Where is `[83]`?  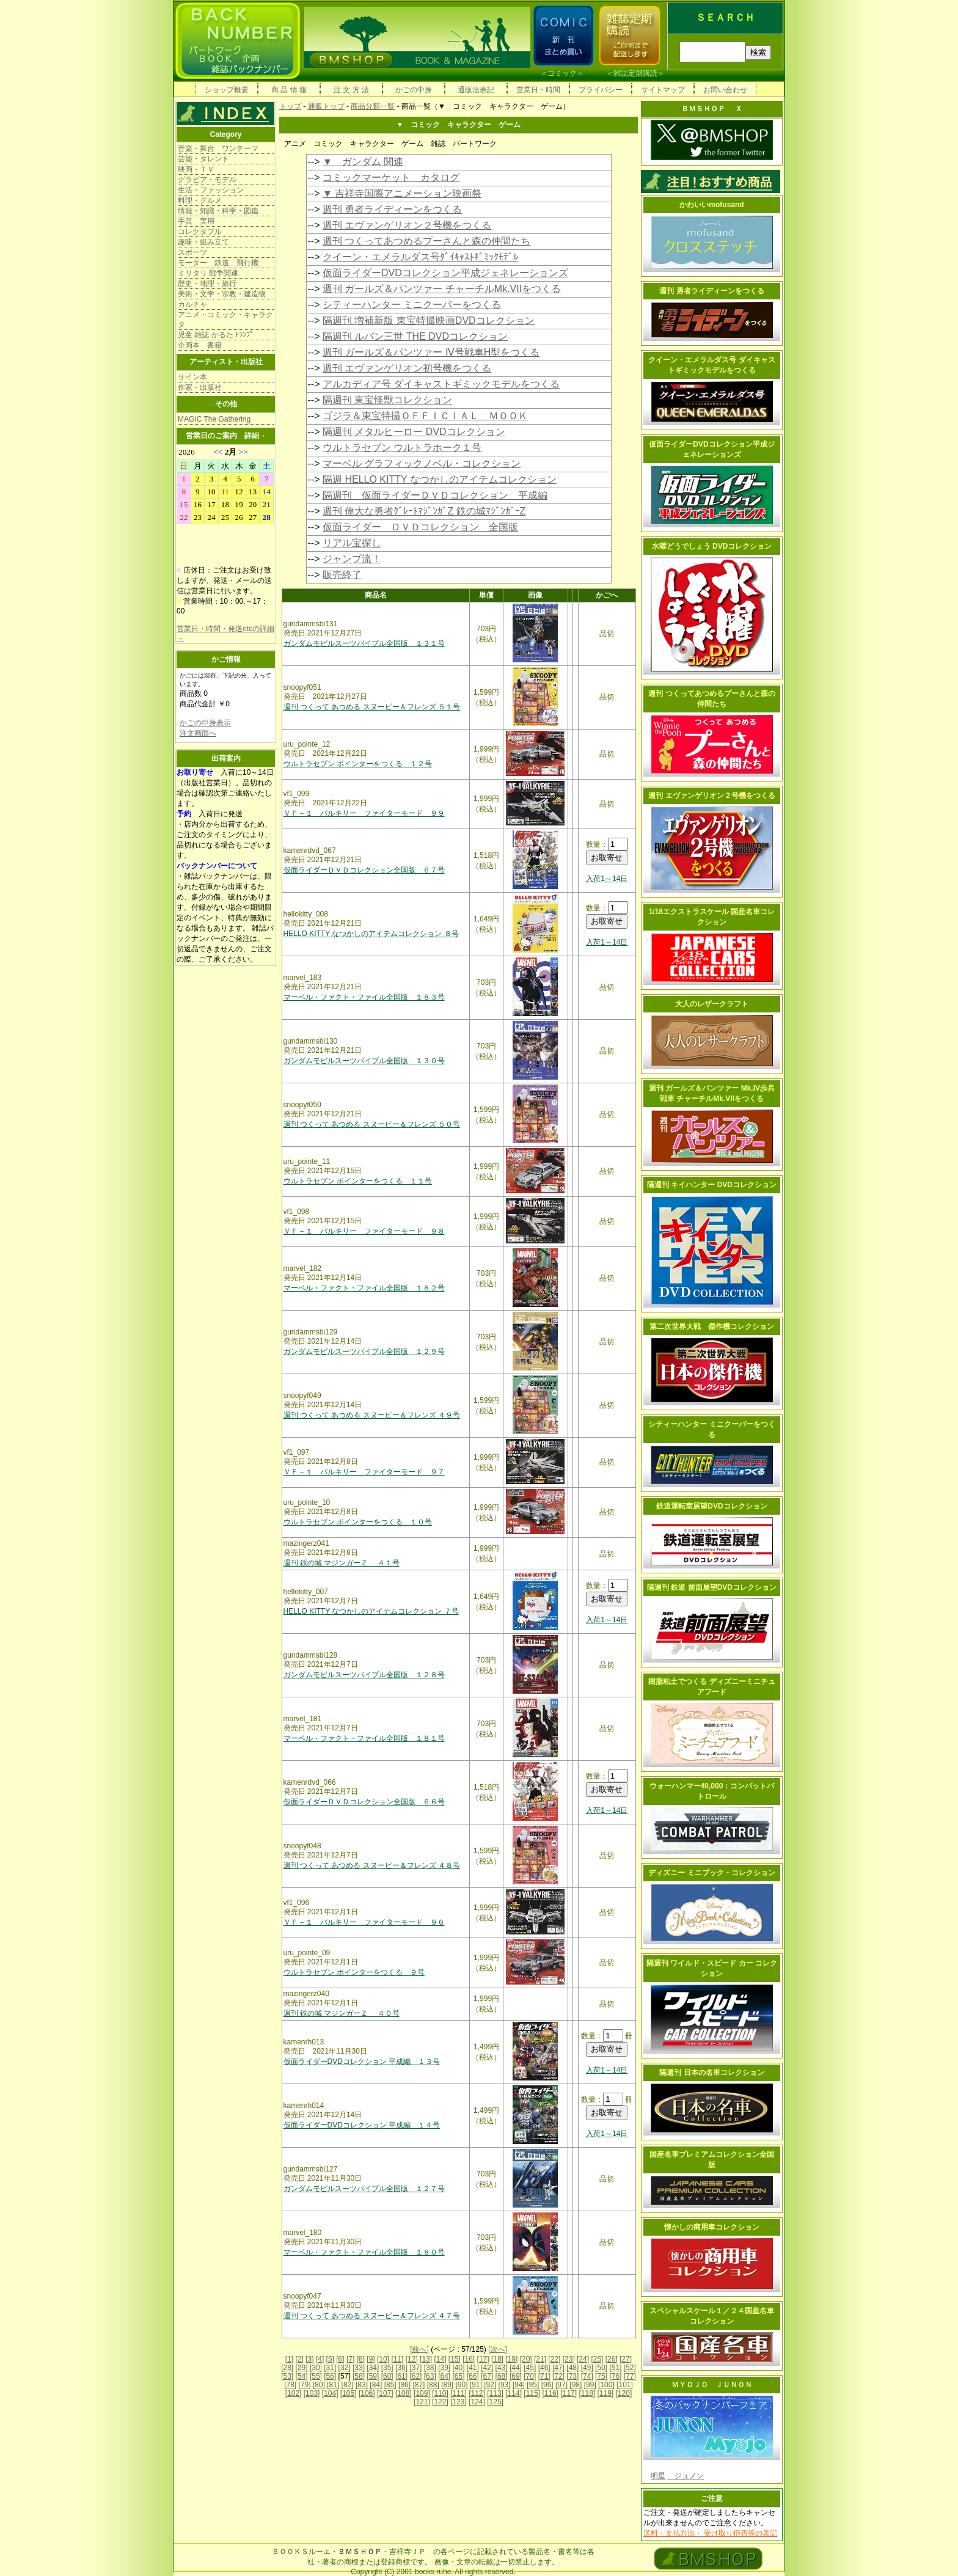
[83] is located at coordinates (362, 2384).